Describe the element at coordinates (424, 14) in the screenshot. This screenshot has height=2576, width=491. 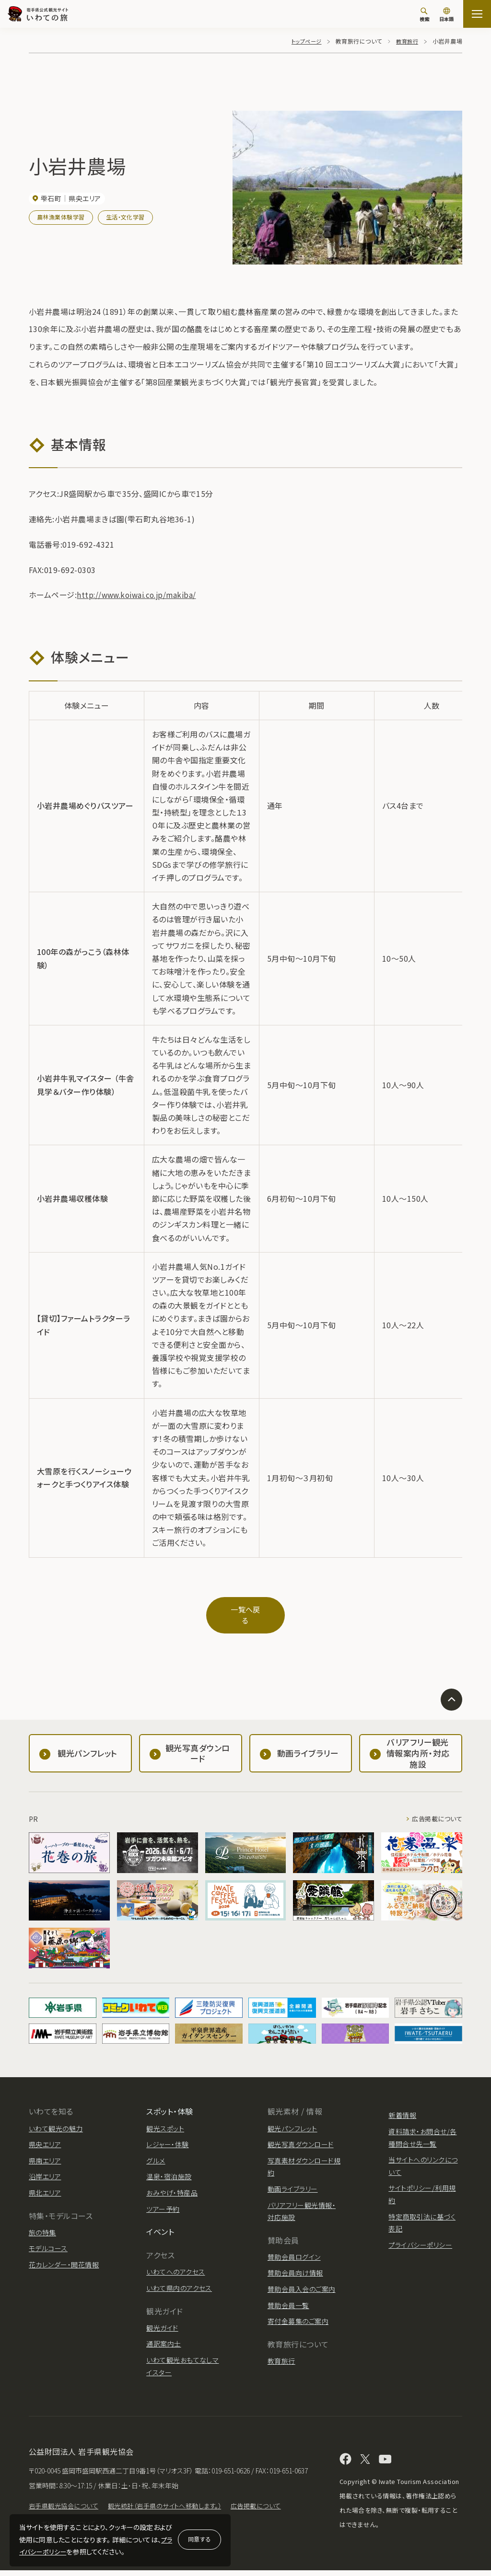
I see `[検索]` at that location.